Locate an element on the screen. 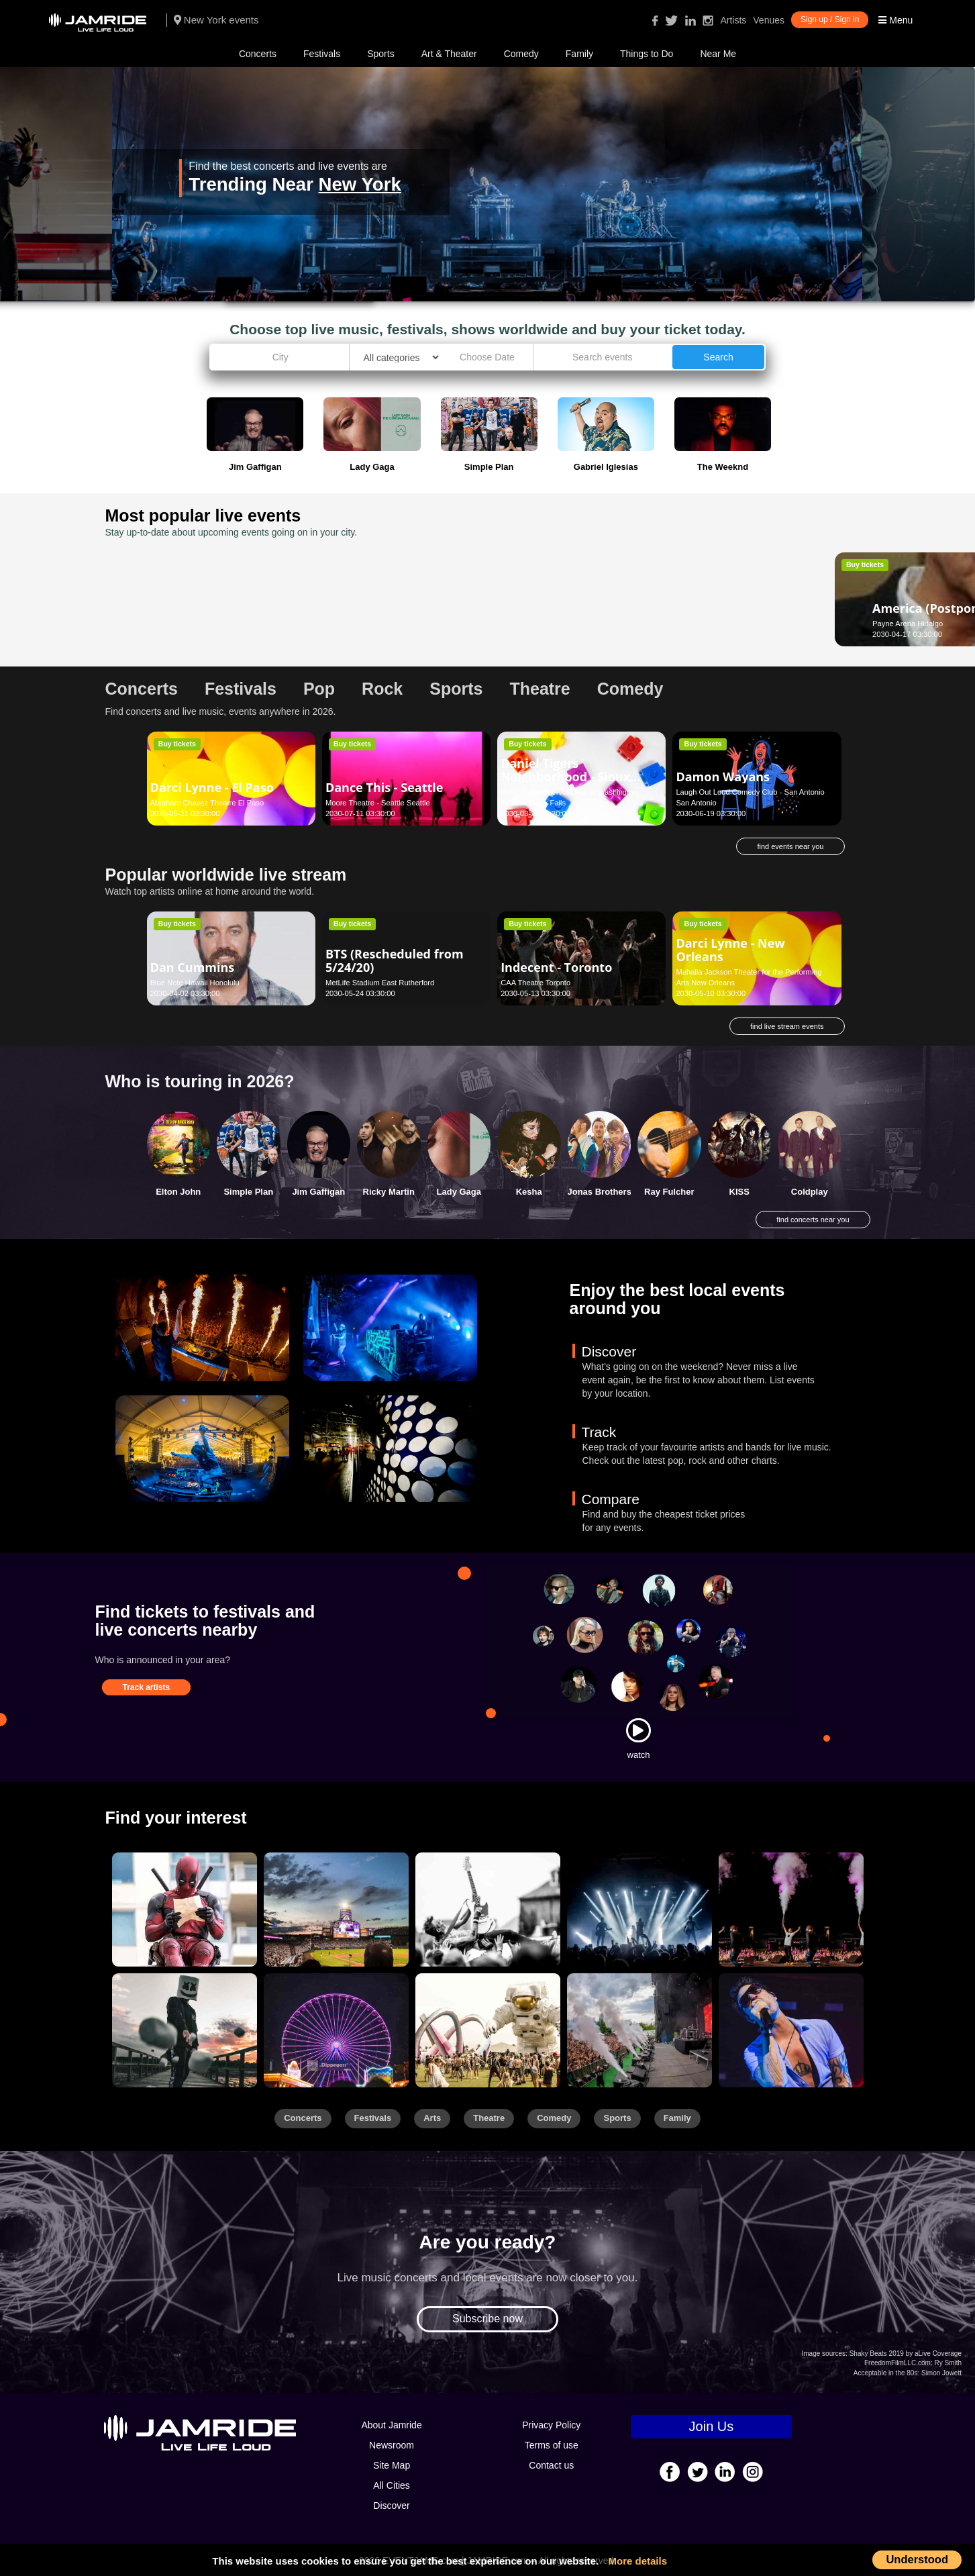  Darci Lynne - Lynden is located at coordinates (739, 608).